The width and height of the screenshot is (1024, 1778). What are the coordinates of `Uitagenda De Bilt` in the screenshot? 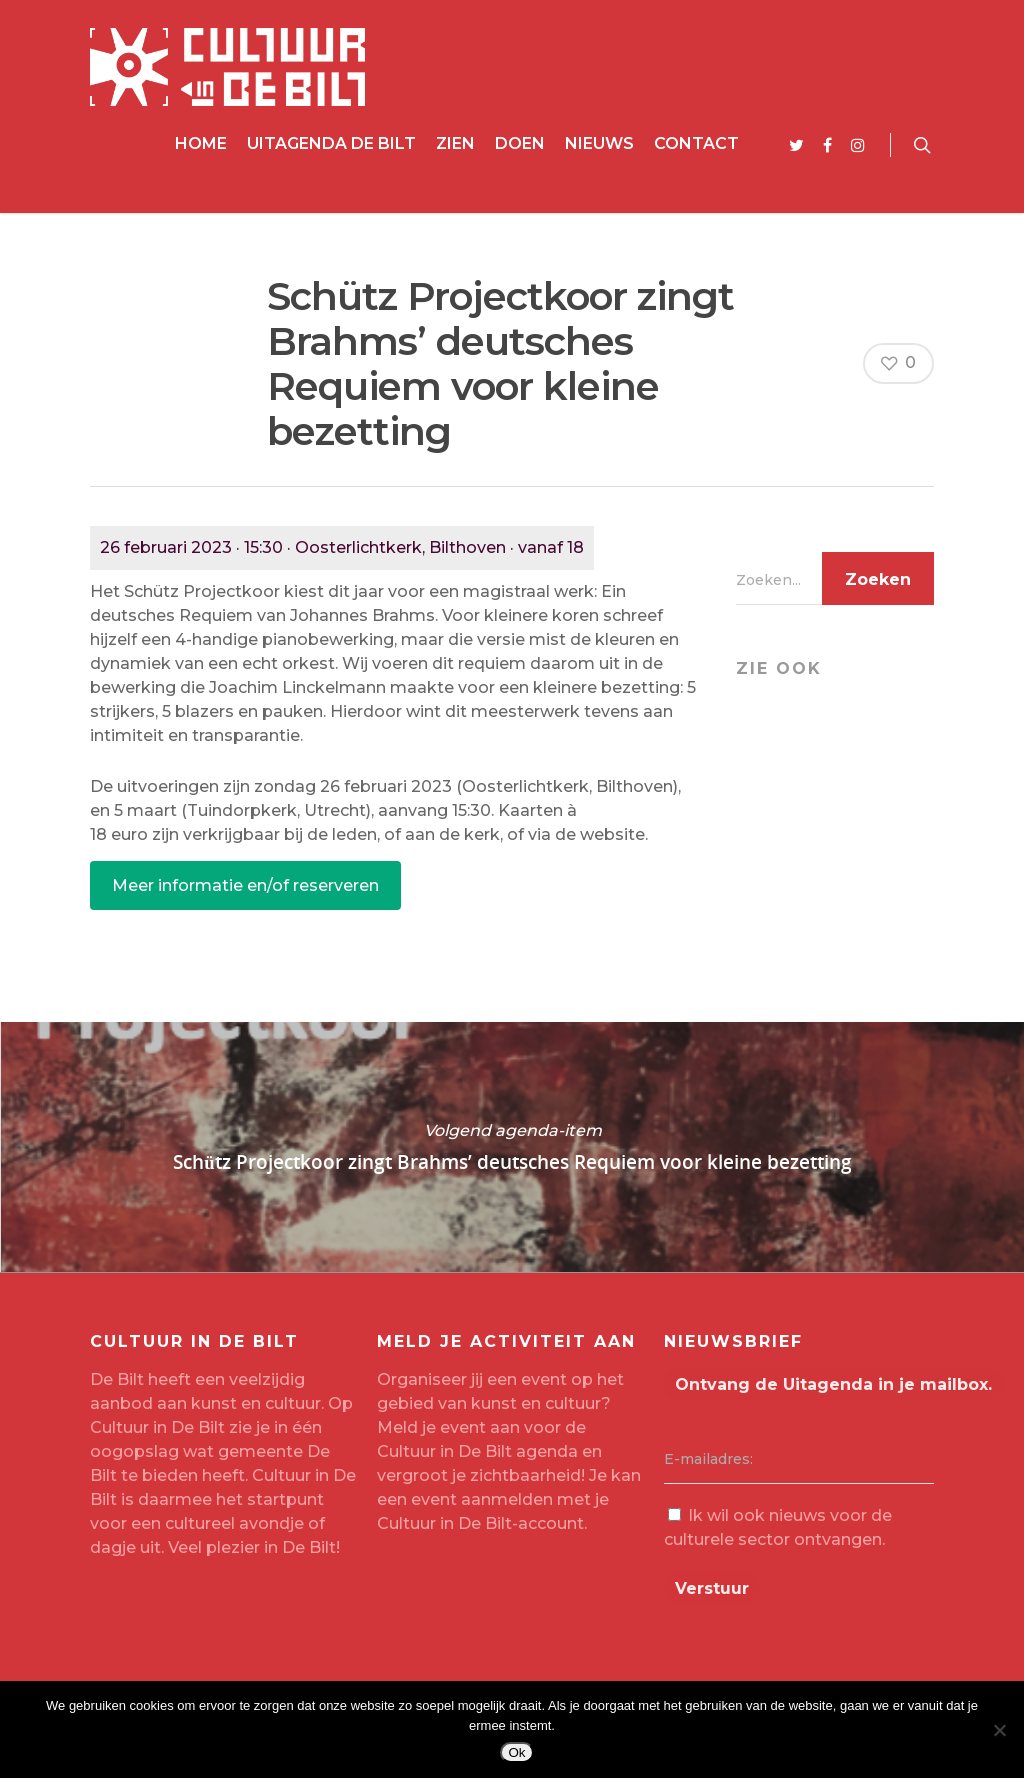 It's located at (331, 143).